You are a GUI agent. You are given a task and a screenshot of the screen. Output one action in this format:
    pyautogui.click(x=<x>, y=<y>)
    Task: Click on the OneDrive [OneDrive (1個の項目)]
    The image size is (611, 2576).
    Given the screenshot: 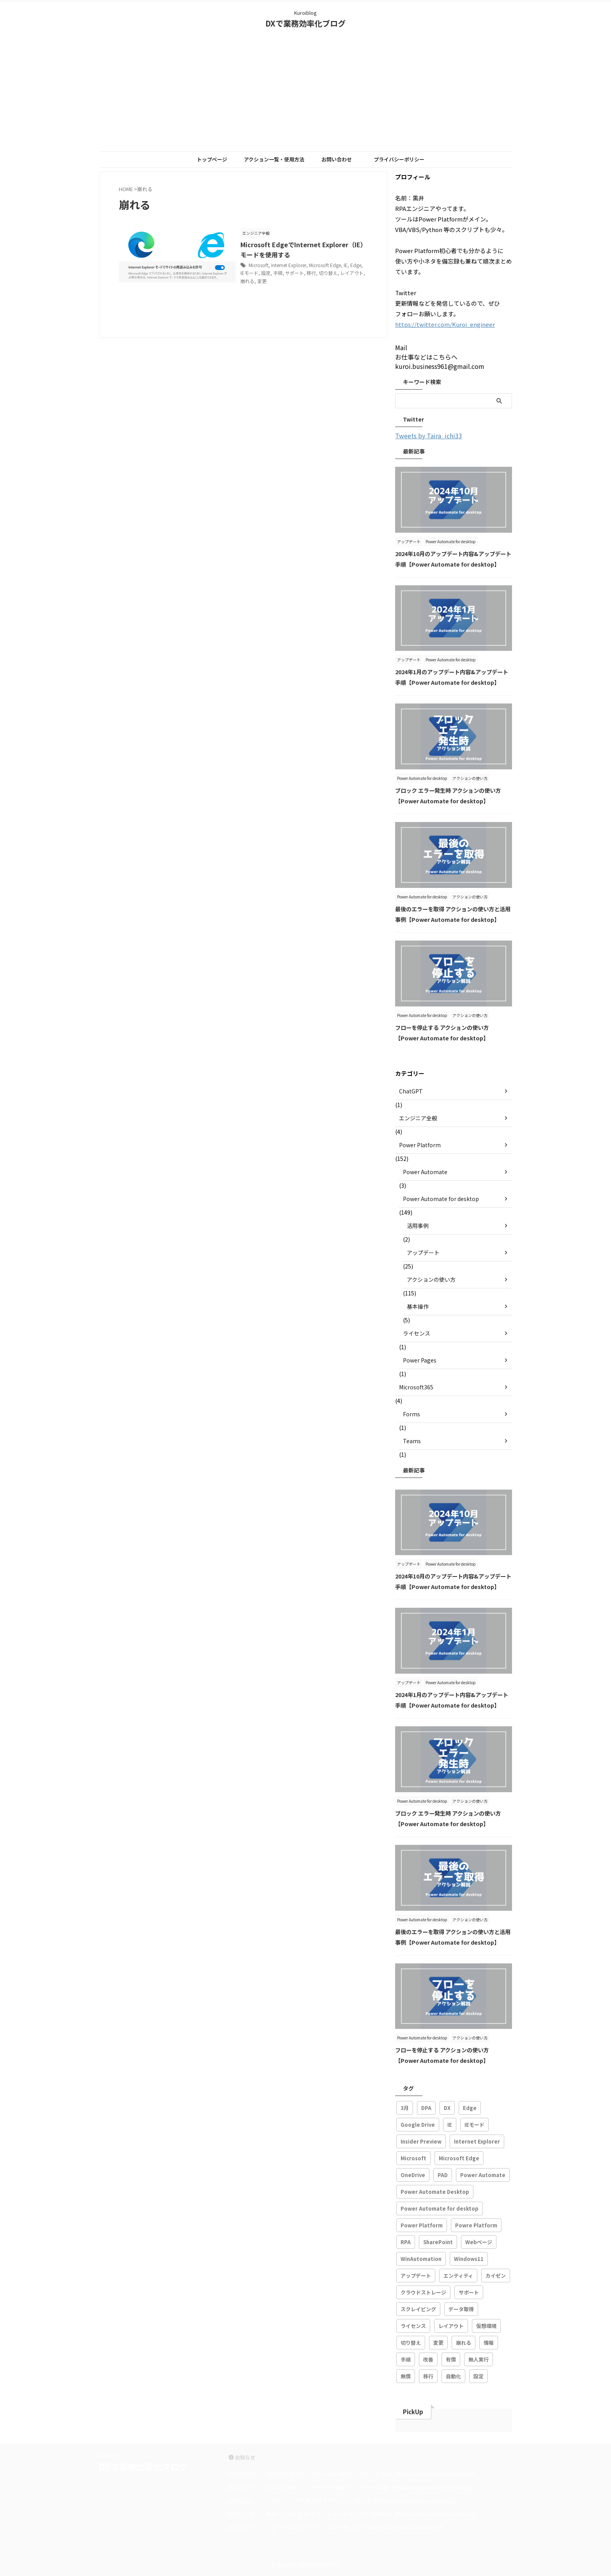 What is the action you would take?
    pyautogui.click(x=413, y=2175)
    